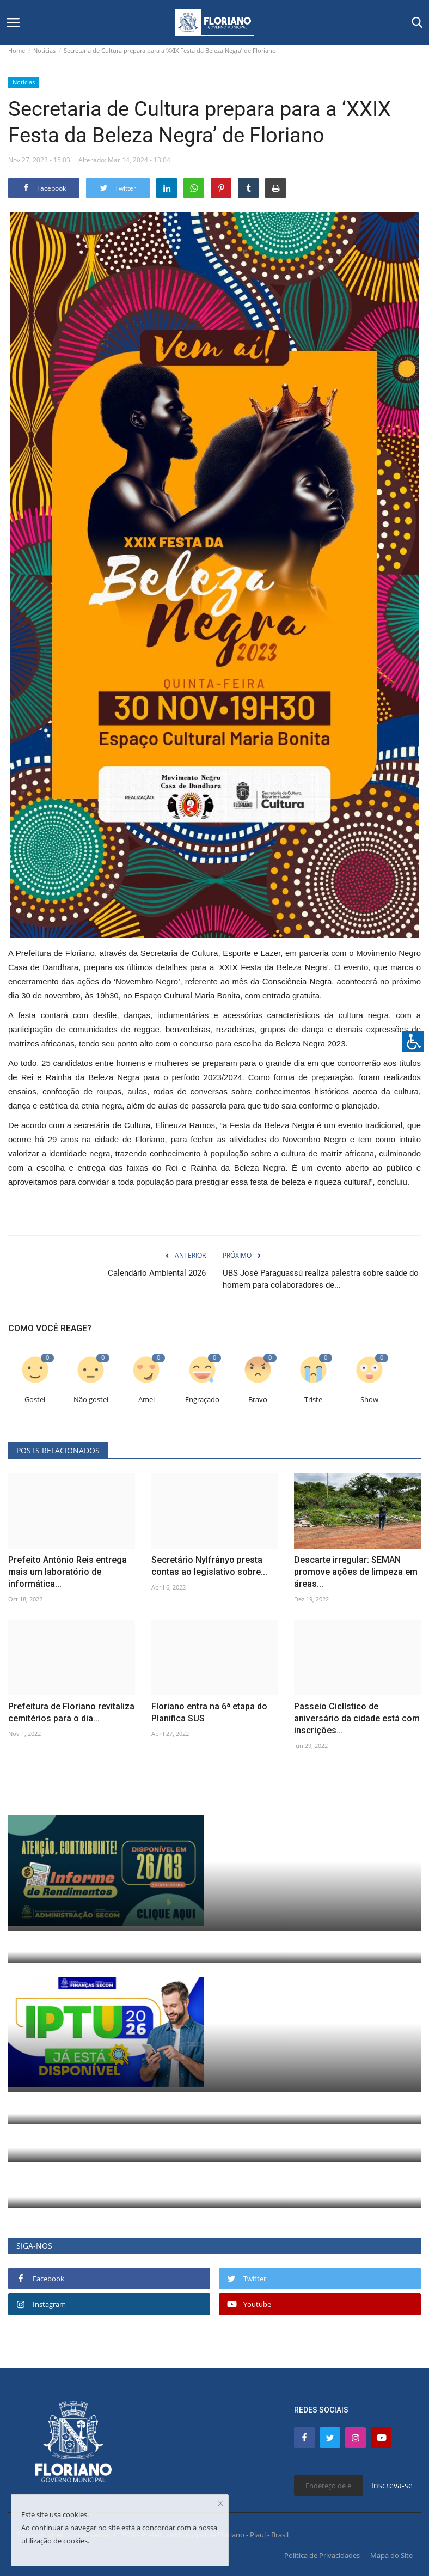  I want to click on Engraçado, so click(202, 1399).